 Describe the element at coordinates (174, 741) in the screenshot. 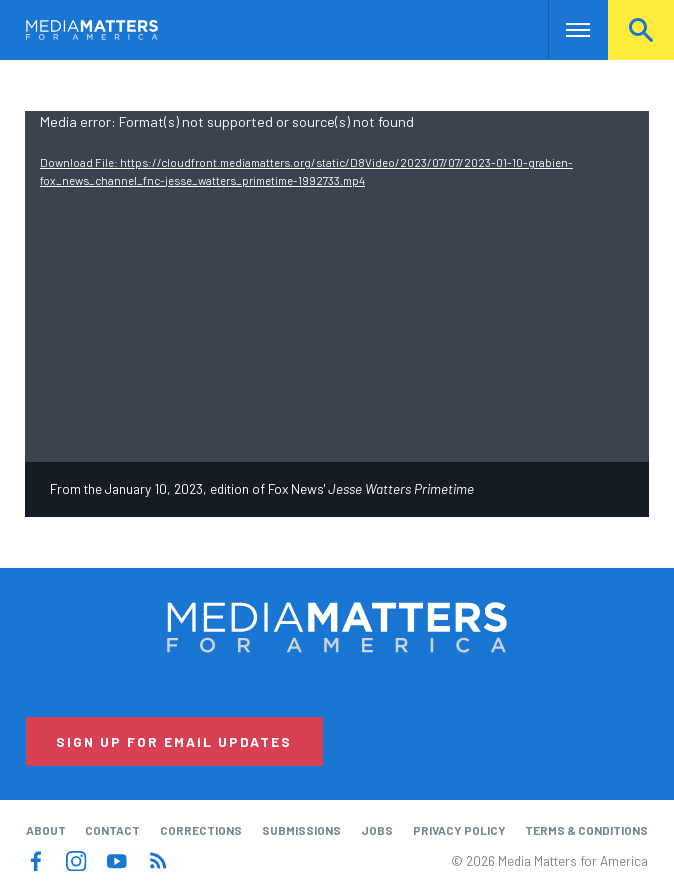

I see `Sign Up for Email Updates` at that location.